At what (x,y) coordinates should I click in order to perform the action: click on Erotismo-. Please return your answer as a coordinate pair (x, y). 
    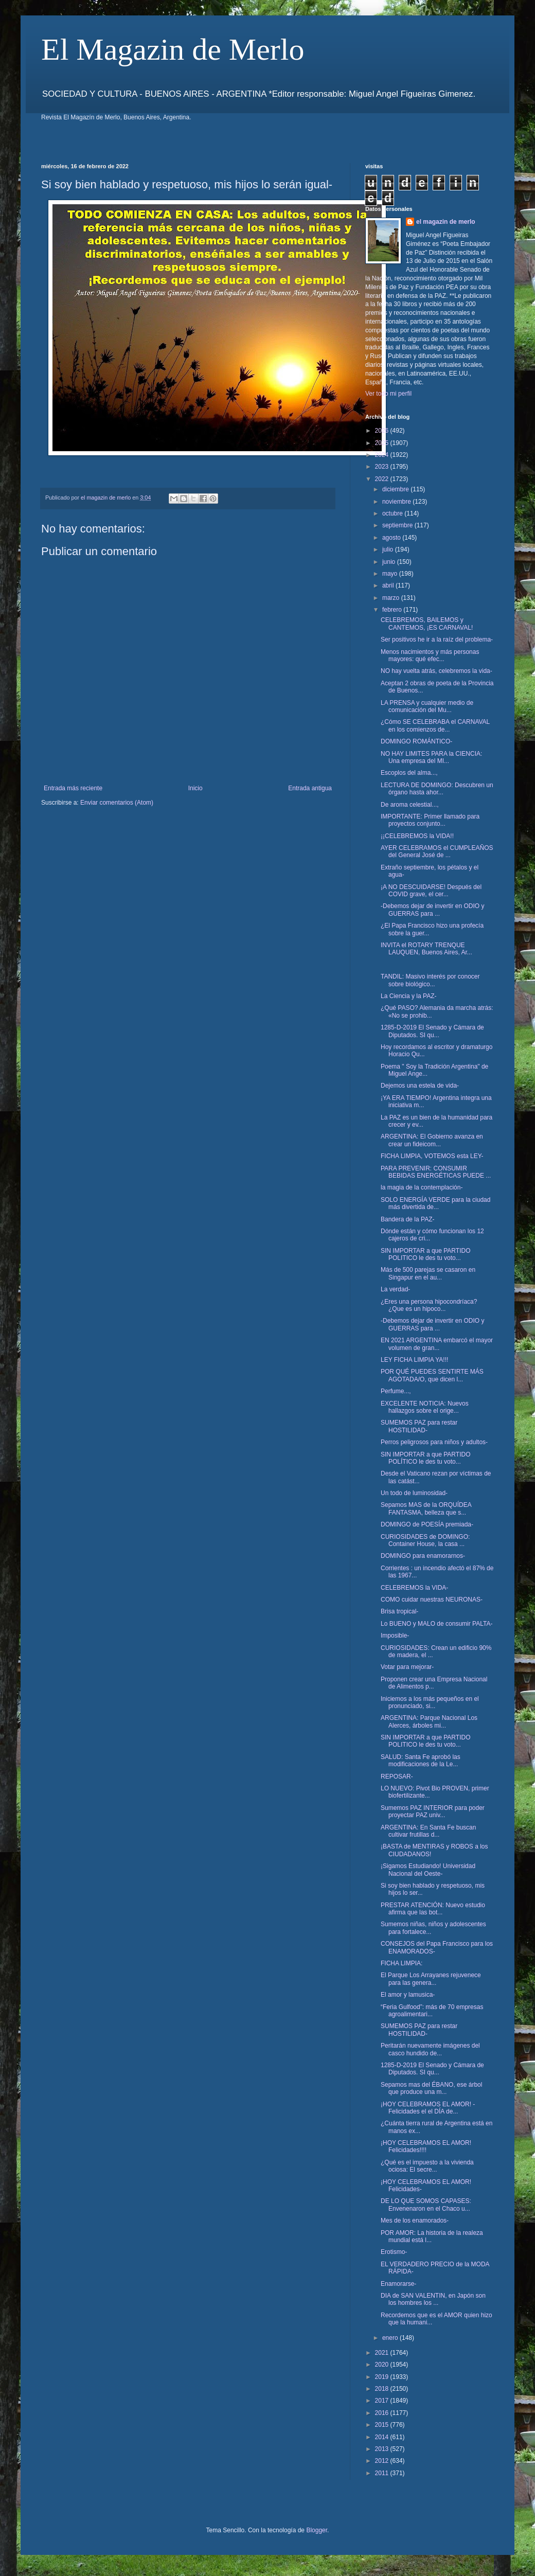
    Looking at the image, I should click on (394, 2251).